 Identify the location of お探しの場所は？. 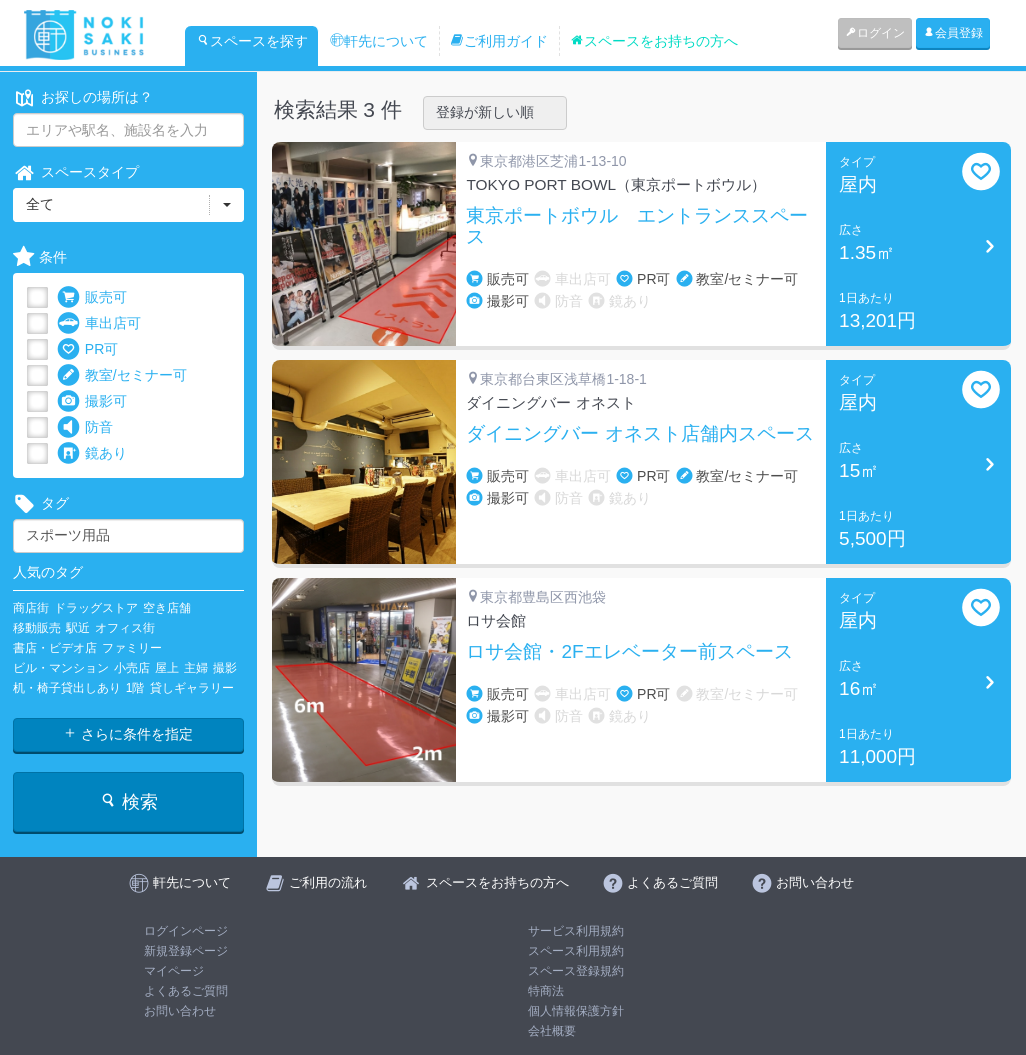
(83, 97).